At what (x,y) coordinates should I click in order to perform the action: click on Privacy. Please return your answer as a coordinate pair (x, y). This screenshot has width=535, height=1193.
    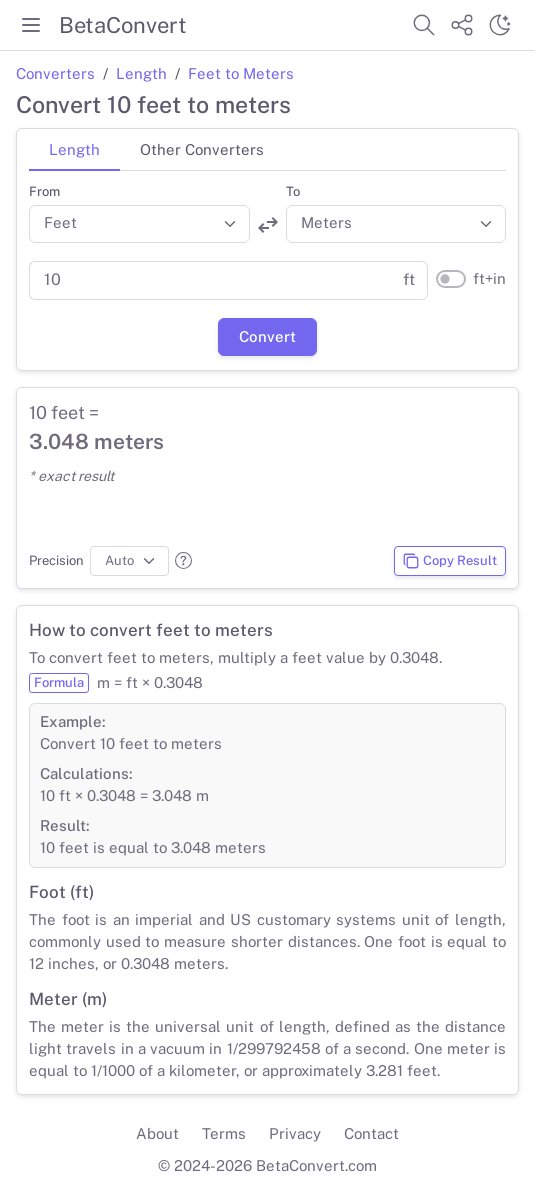
    Looking at the image, I should click on (295, 1133).